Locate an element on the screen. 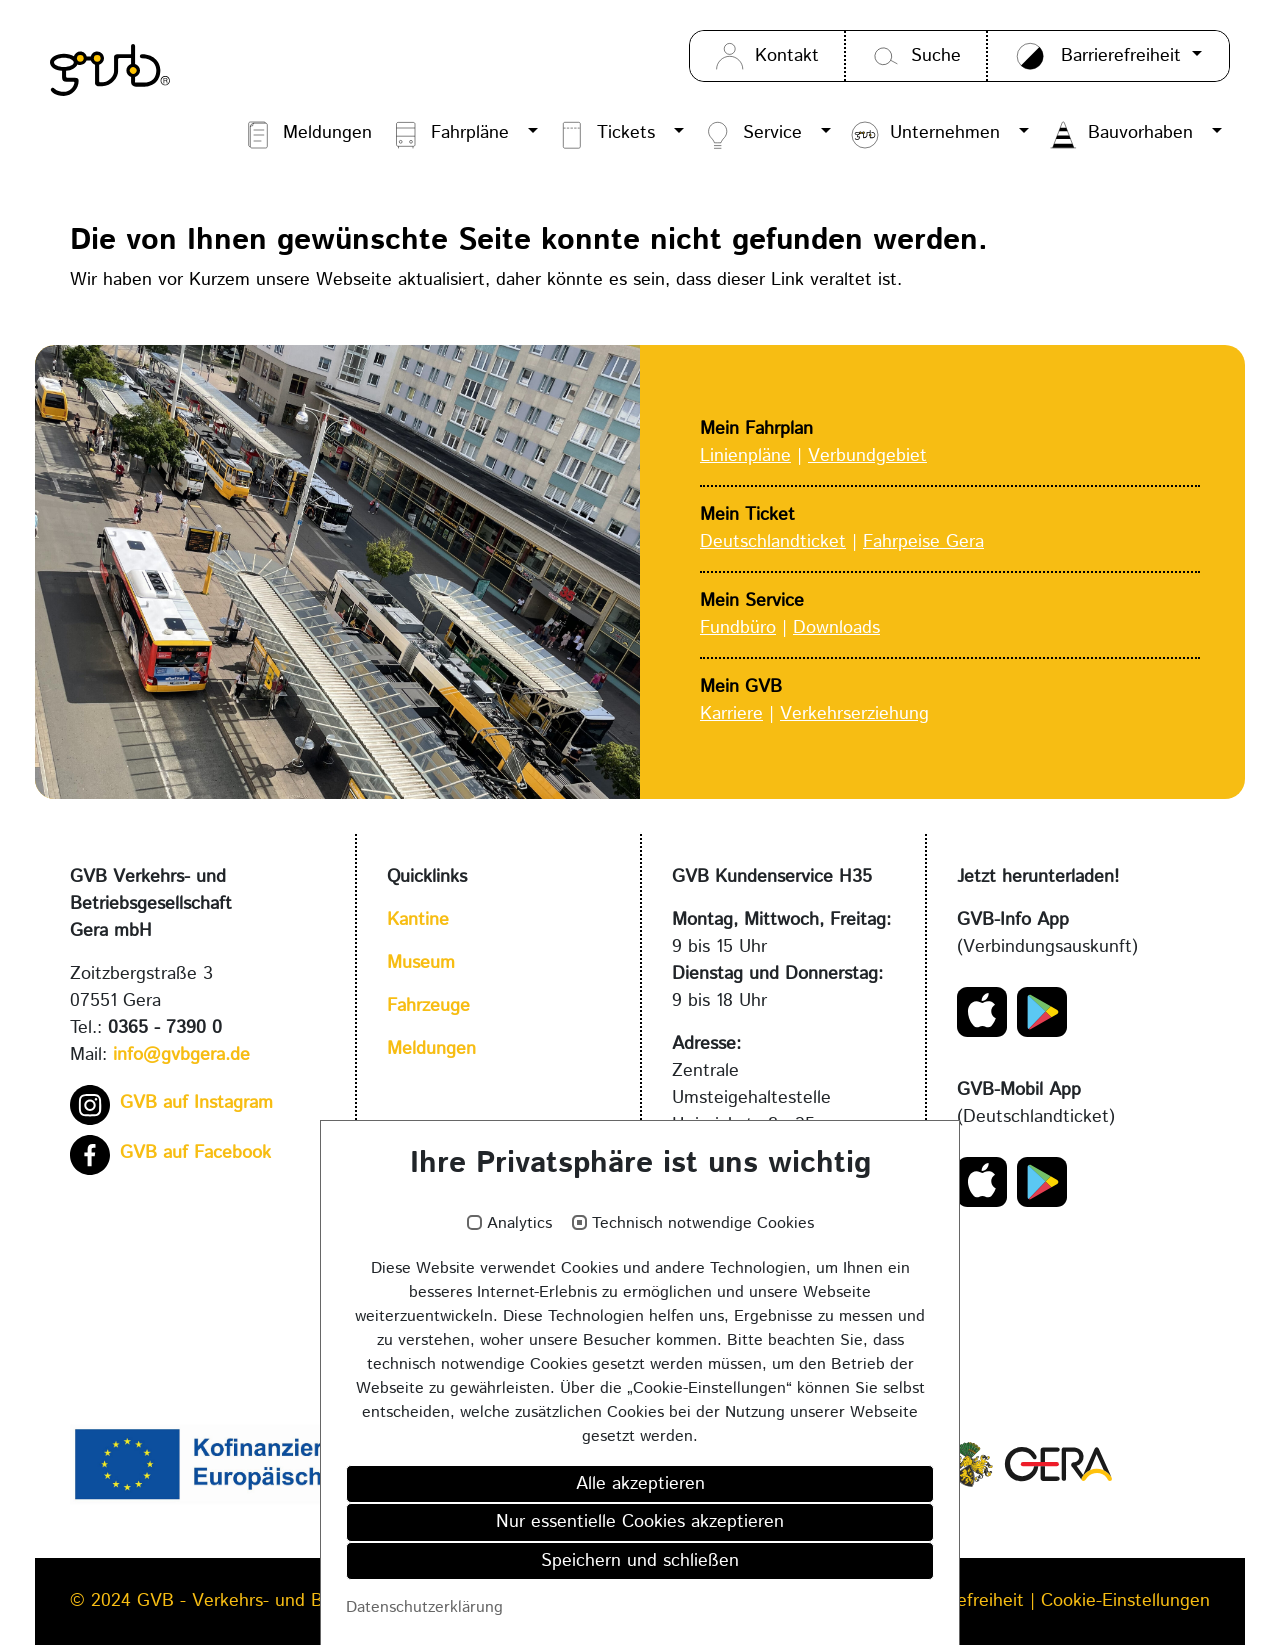  Nur essentielle Cookies akzeptieren is located at coordinates (640, 1528).